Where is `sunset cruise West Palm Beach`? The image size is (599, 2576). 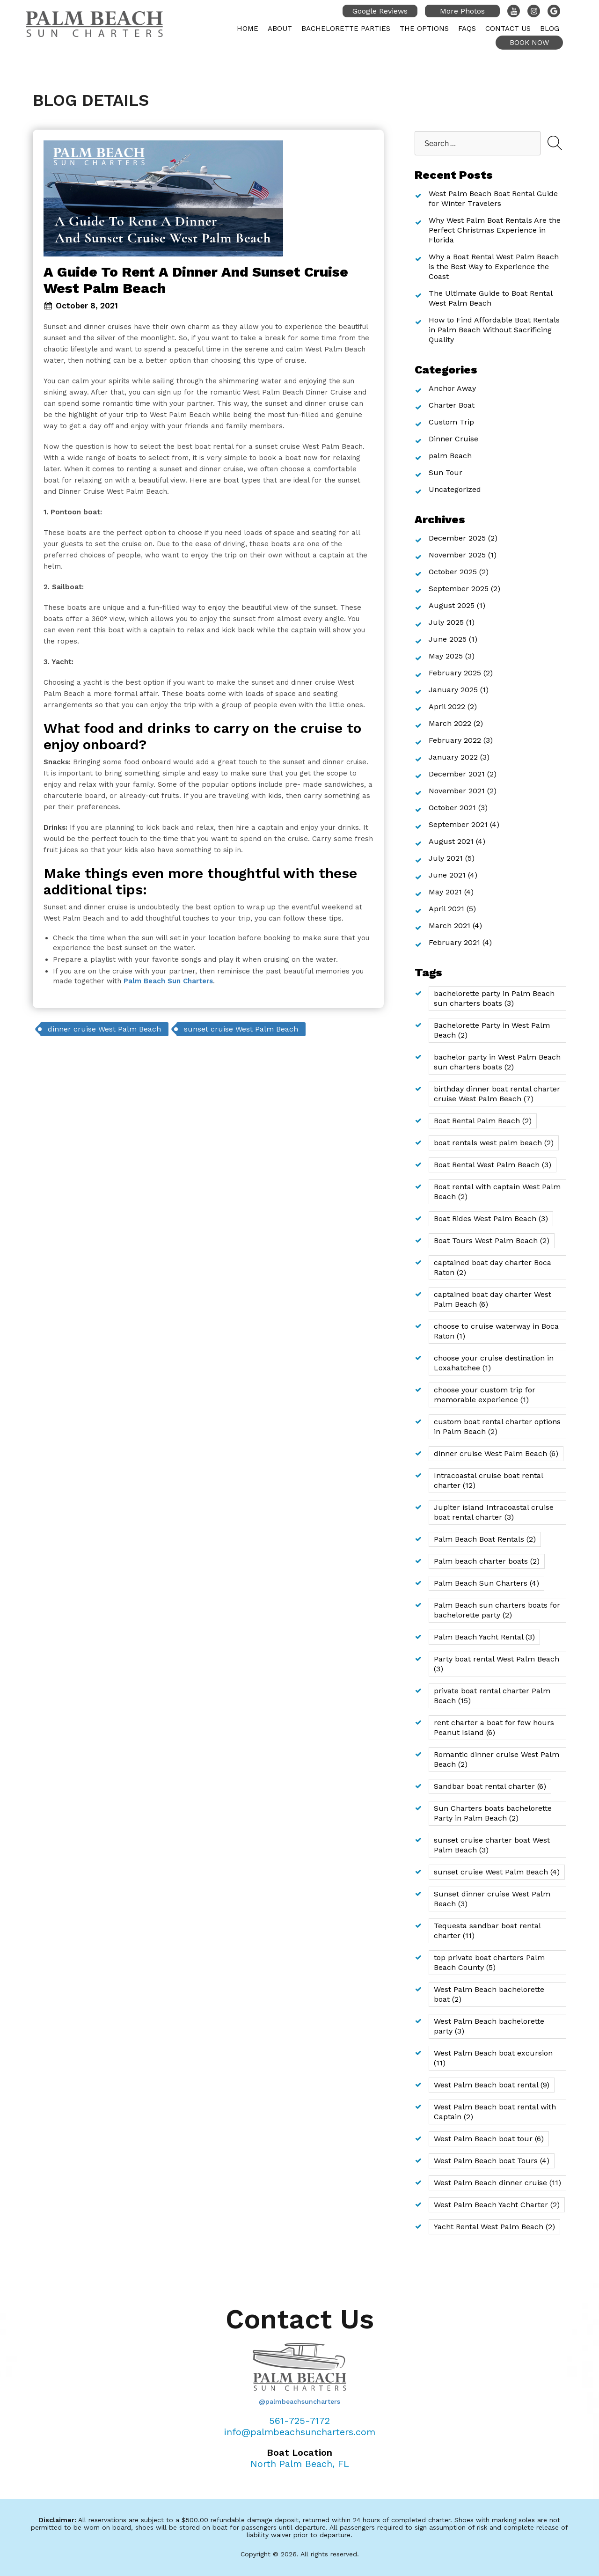
sunset cruise West Palm Beach is located at coordinates (241, 1029).